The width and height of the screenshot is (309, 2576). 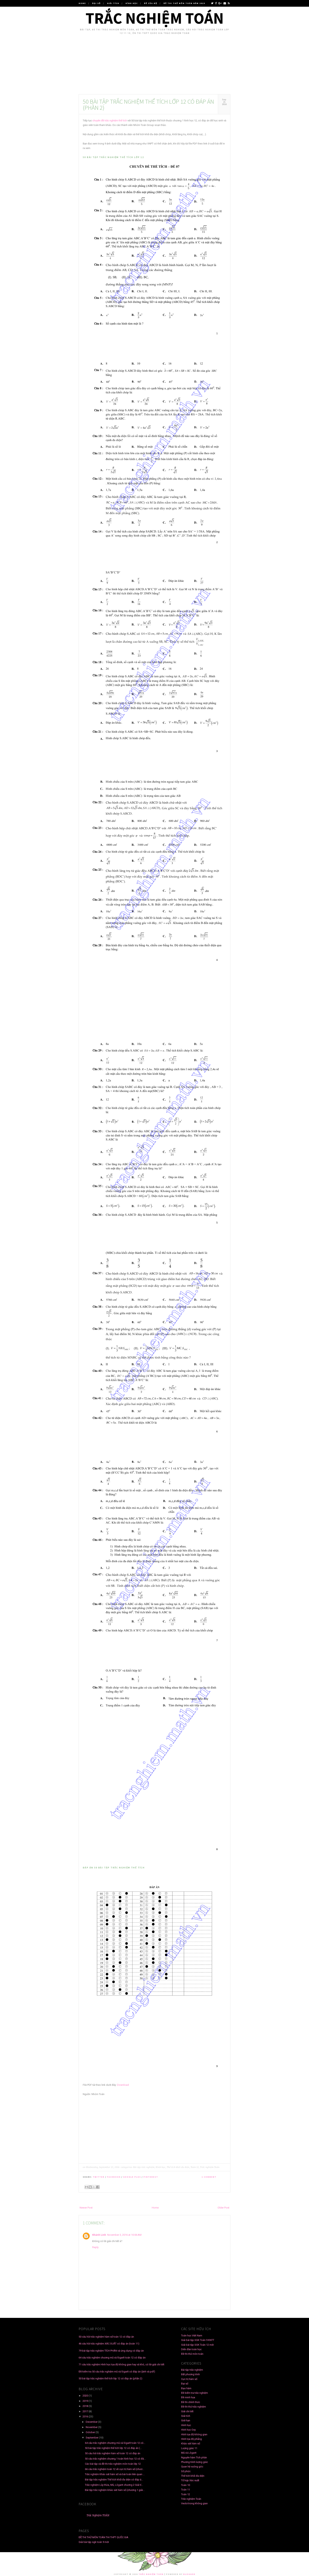 I want to click on 2018, so click(x=86, y=2406).